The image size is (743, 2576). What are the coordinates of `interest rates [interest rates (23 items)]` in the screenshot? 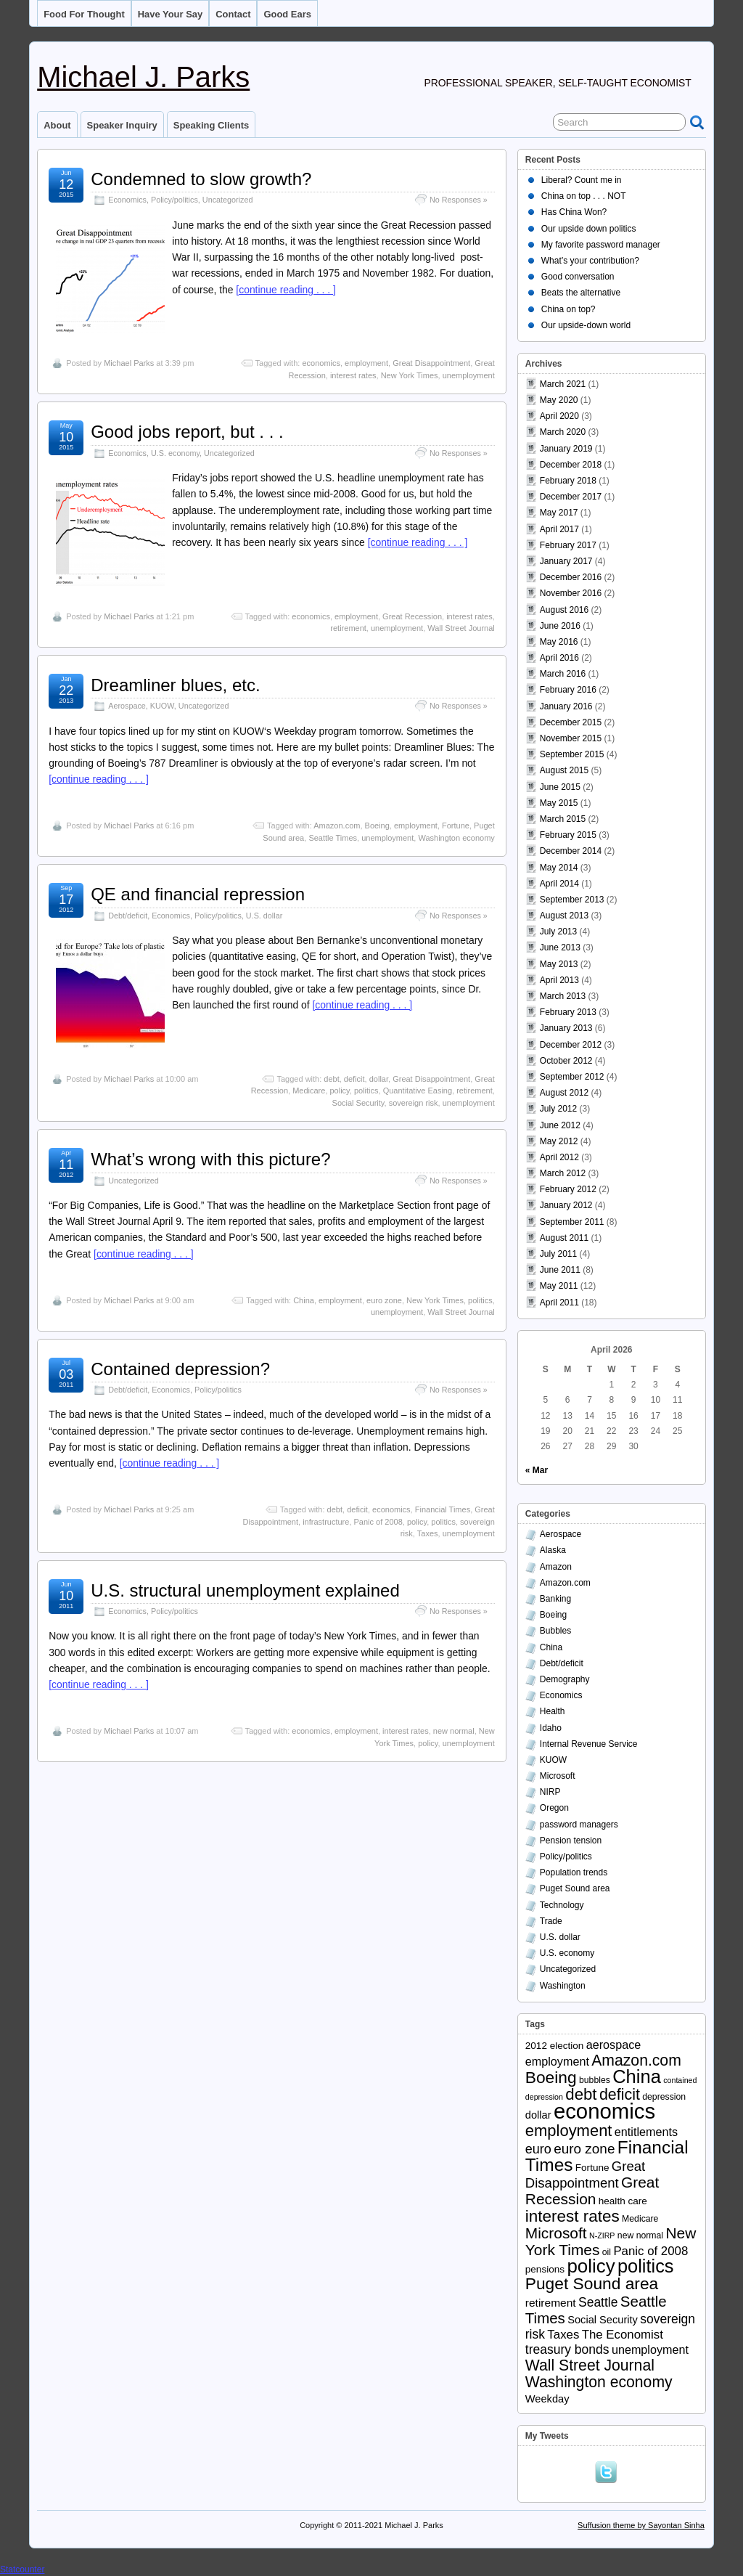 It's located at (572, 2216).